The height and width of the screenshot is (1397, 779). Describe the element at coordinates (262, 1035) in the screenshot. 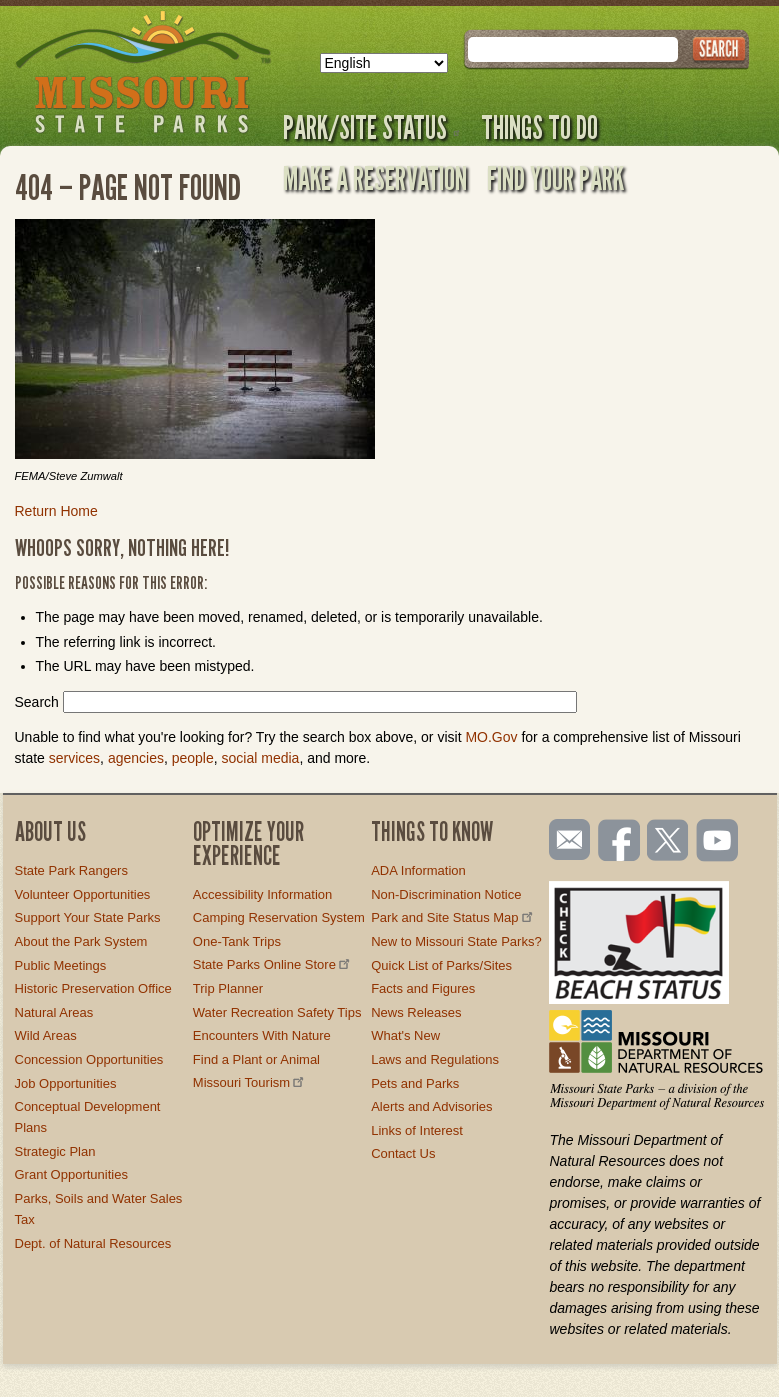

I see `Encounters With Nature` at that location.